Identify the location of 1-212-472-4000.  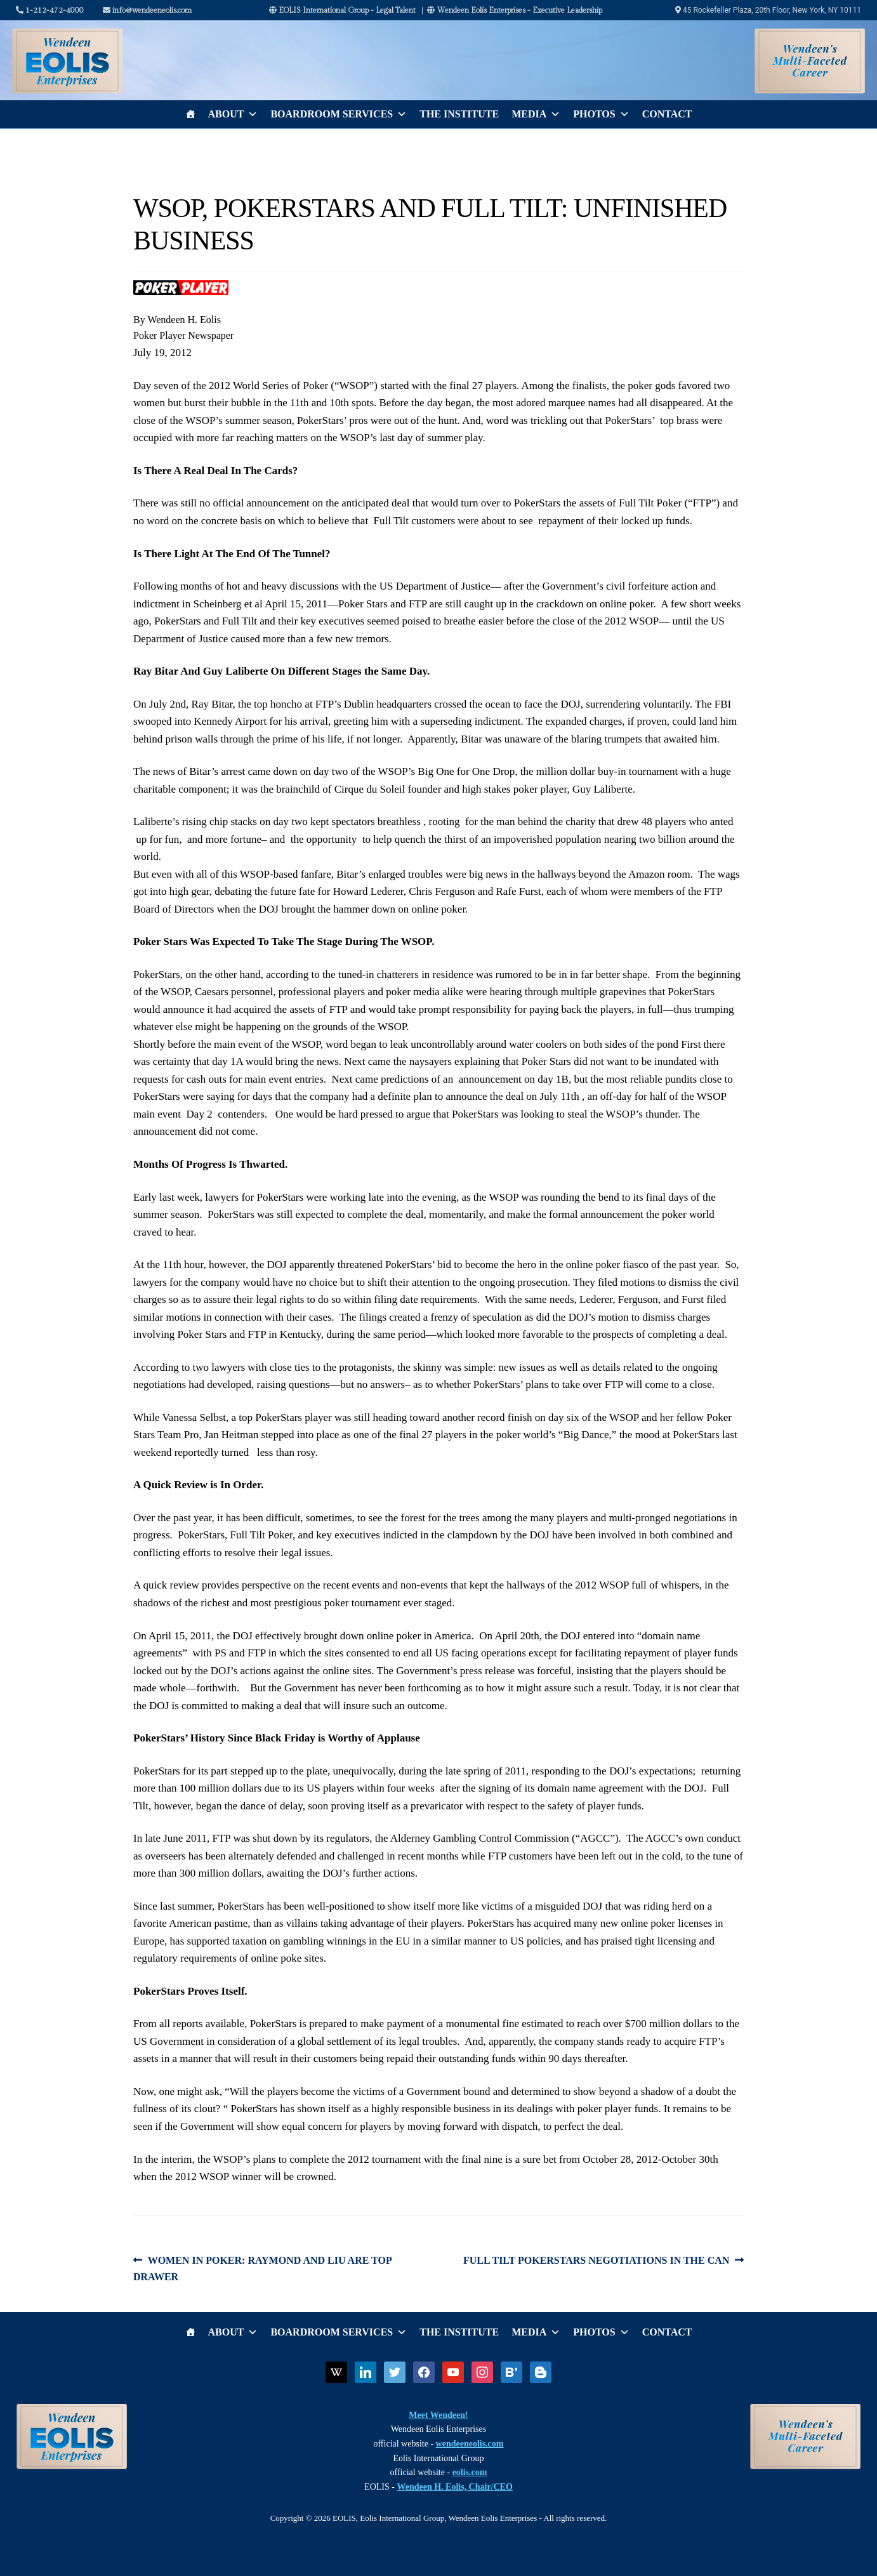
(50, 10).